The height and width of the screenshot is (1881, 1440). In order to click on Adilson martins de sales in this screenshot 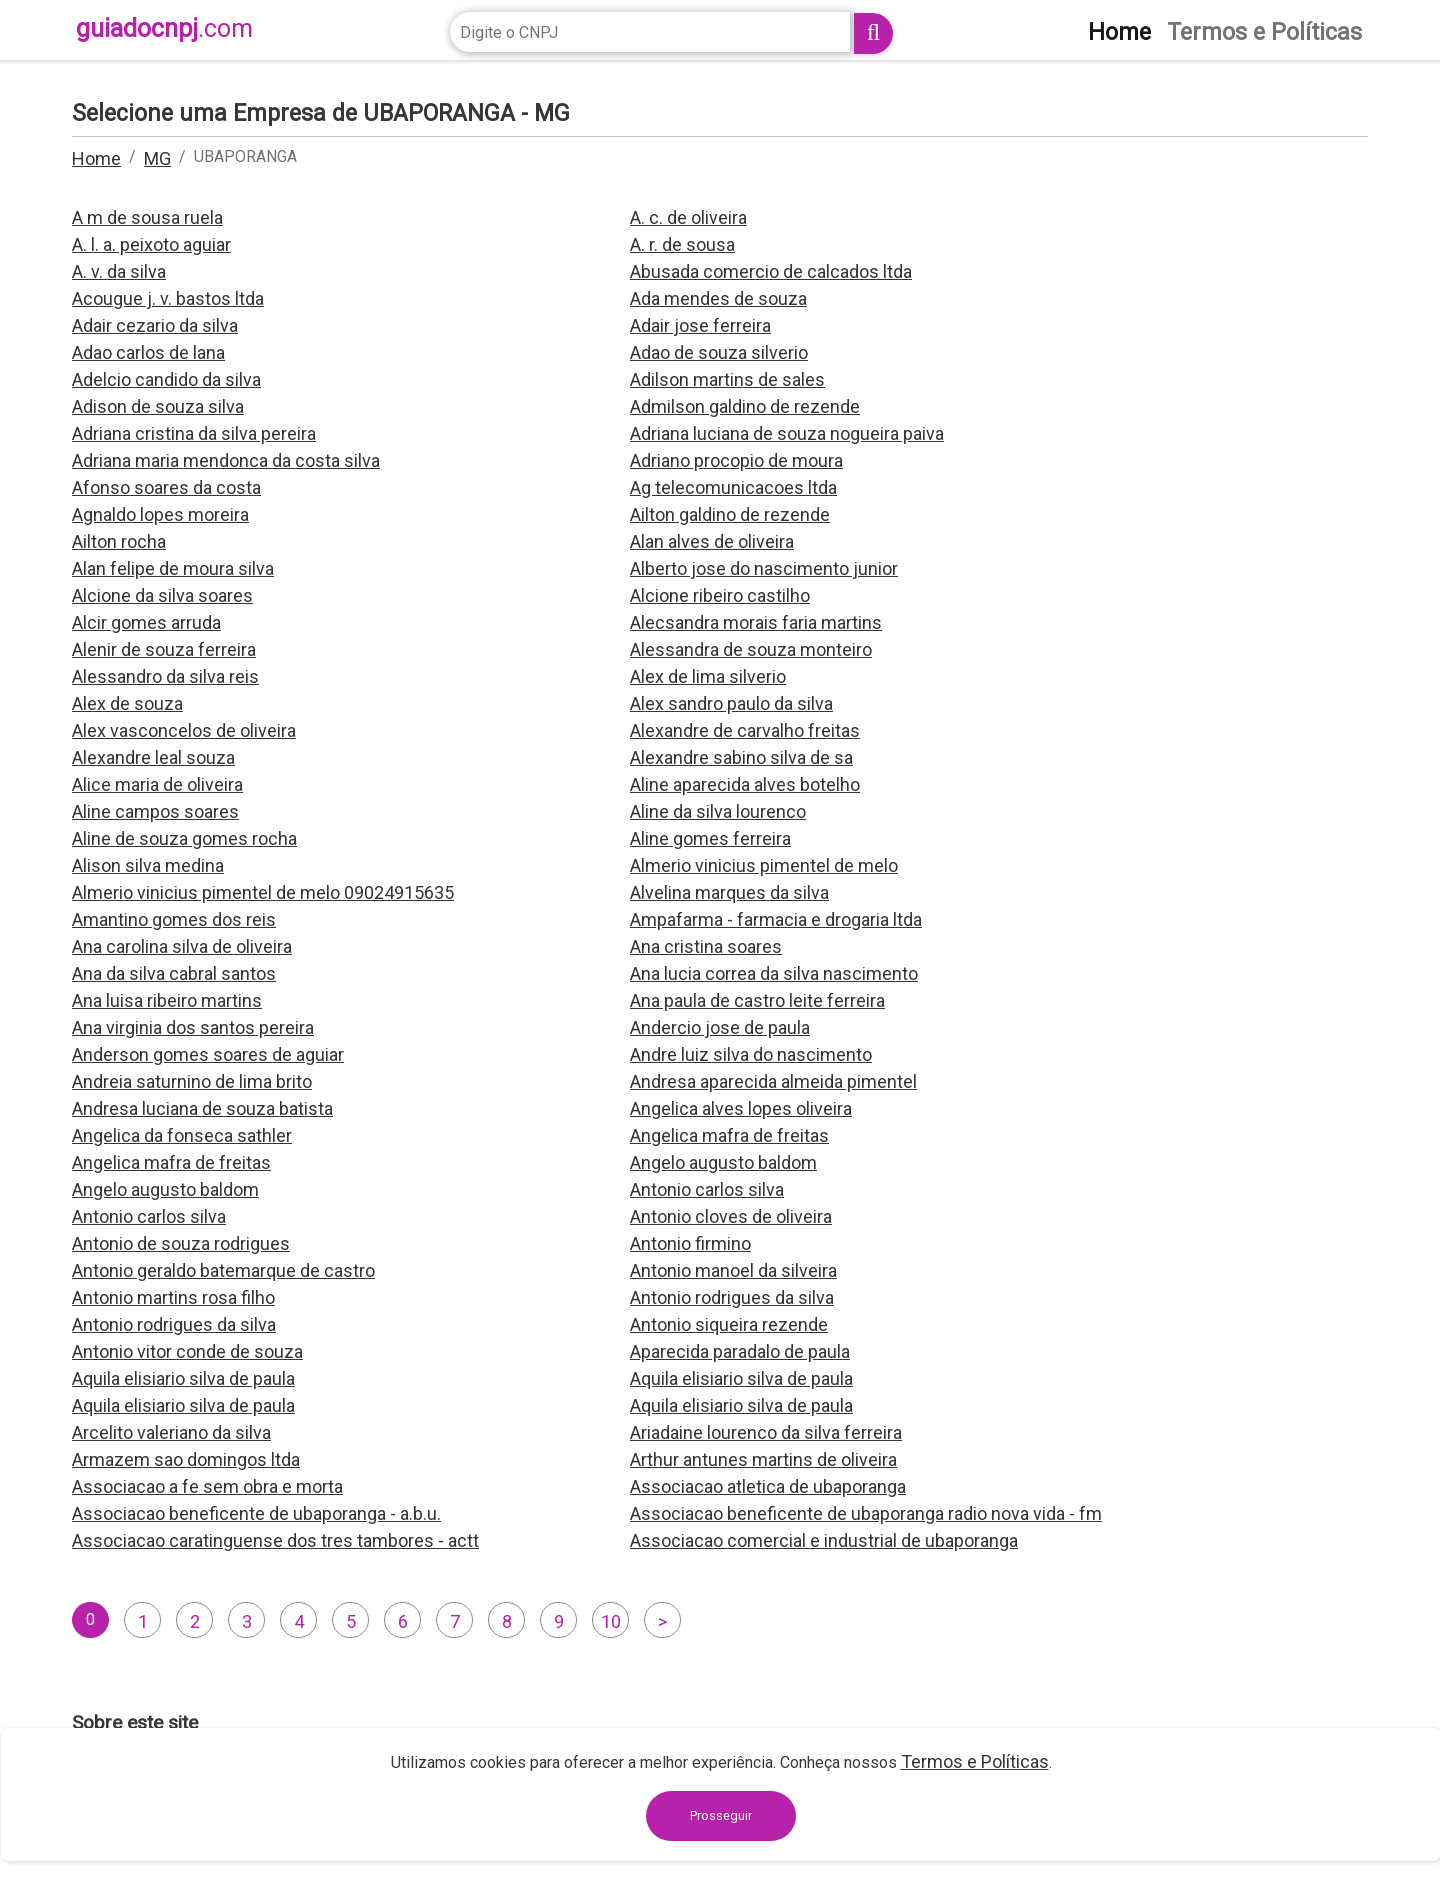, I will do `click(727, 379)`.